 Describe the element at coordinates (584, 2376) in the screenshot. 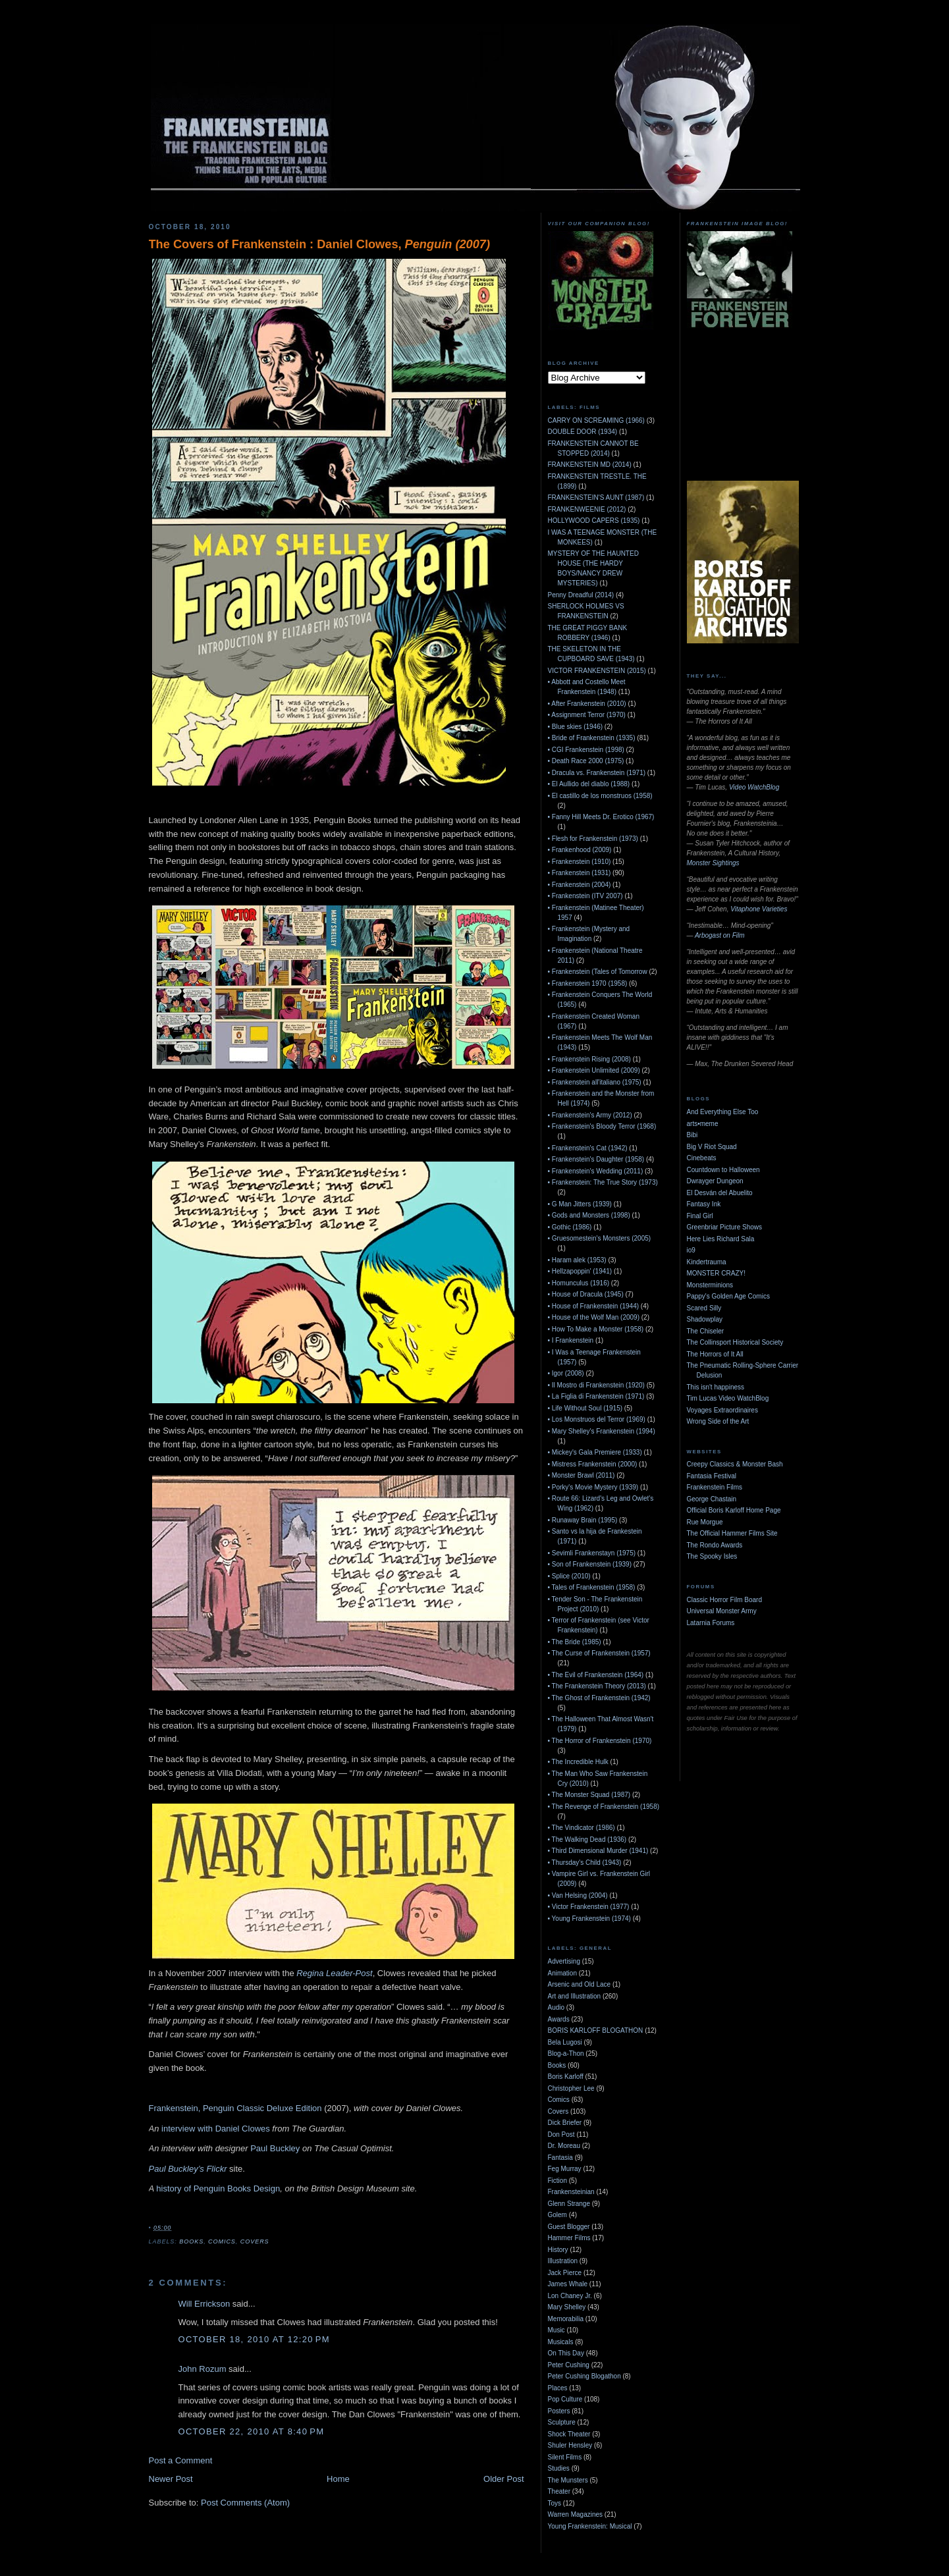

I see `Peter Cushing Blogathon` at that location.